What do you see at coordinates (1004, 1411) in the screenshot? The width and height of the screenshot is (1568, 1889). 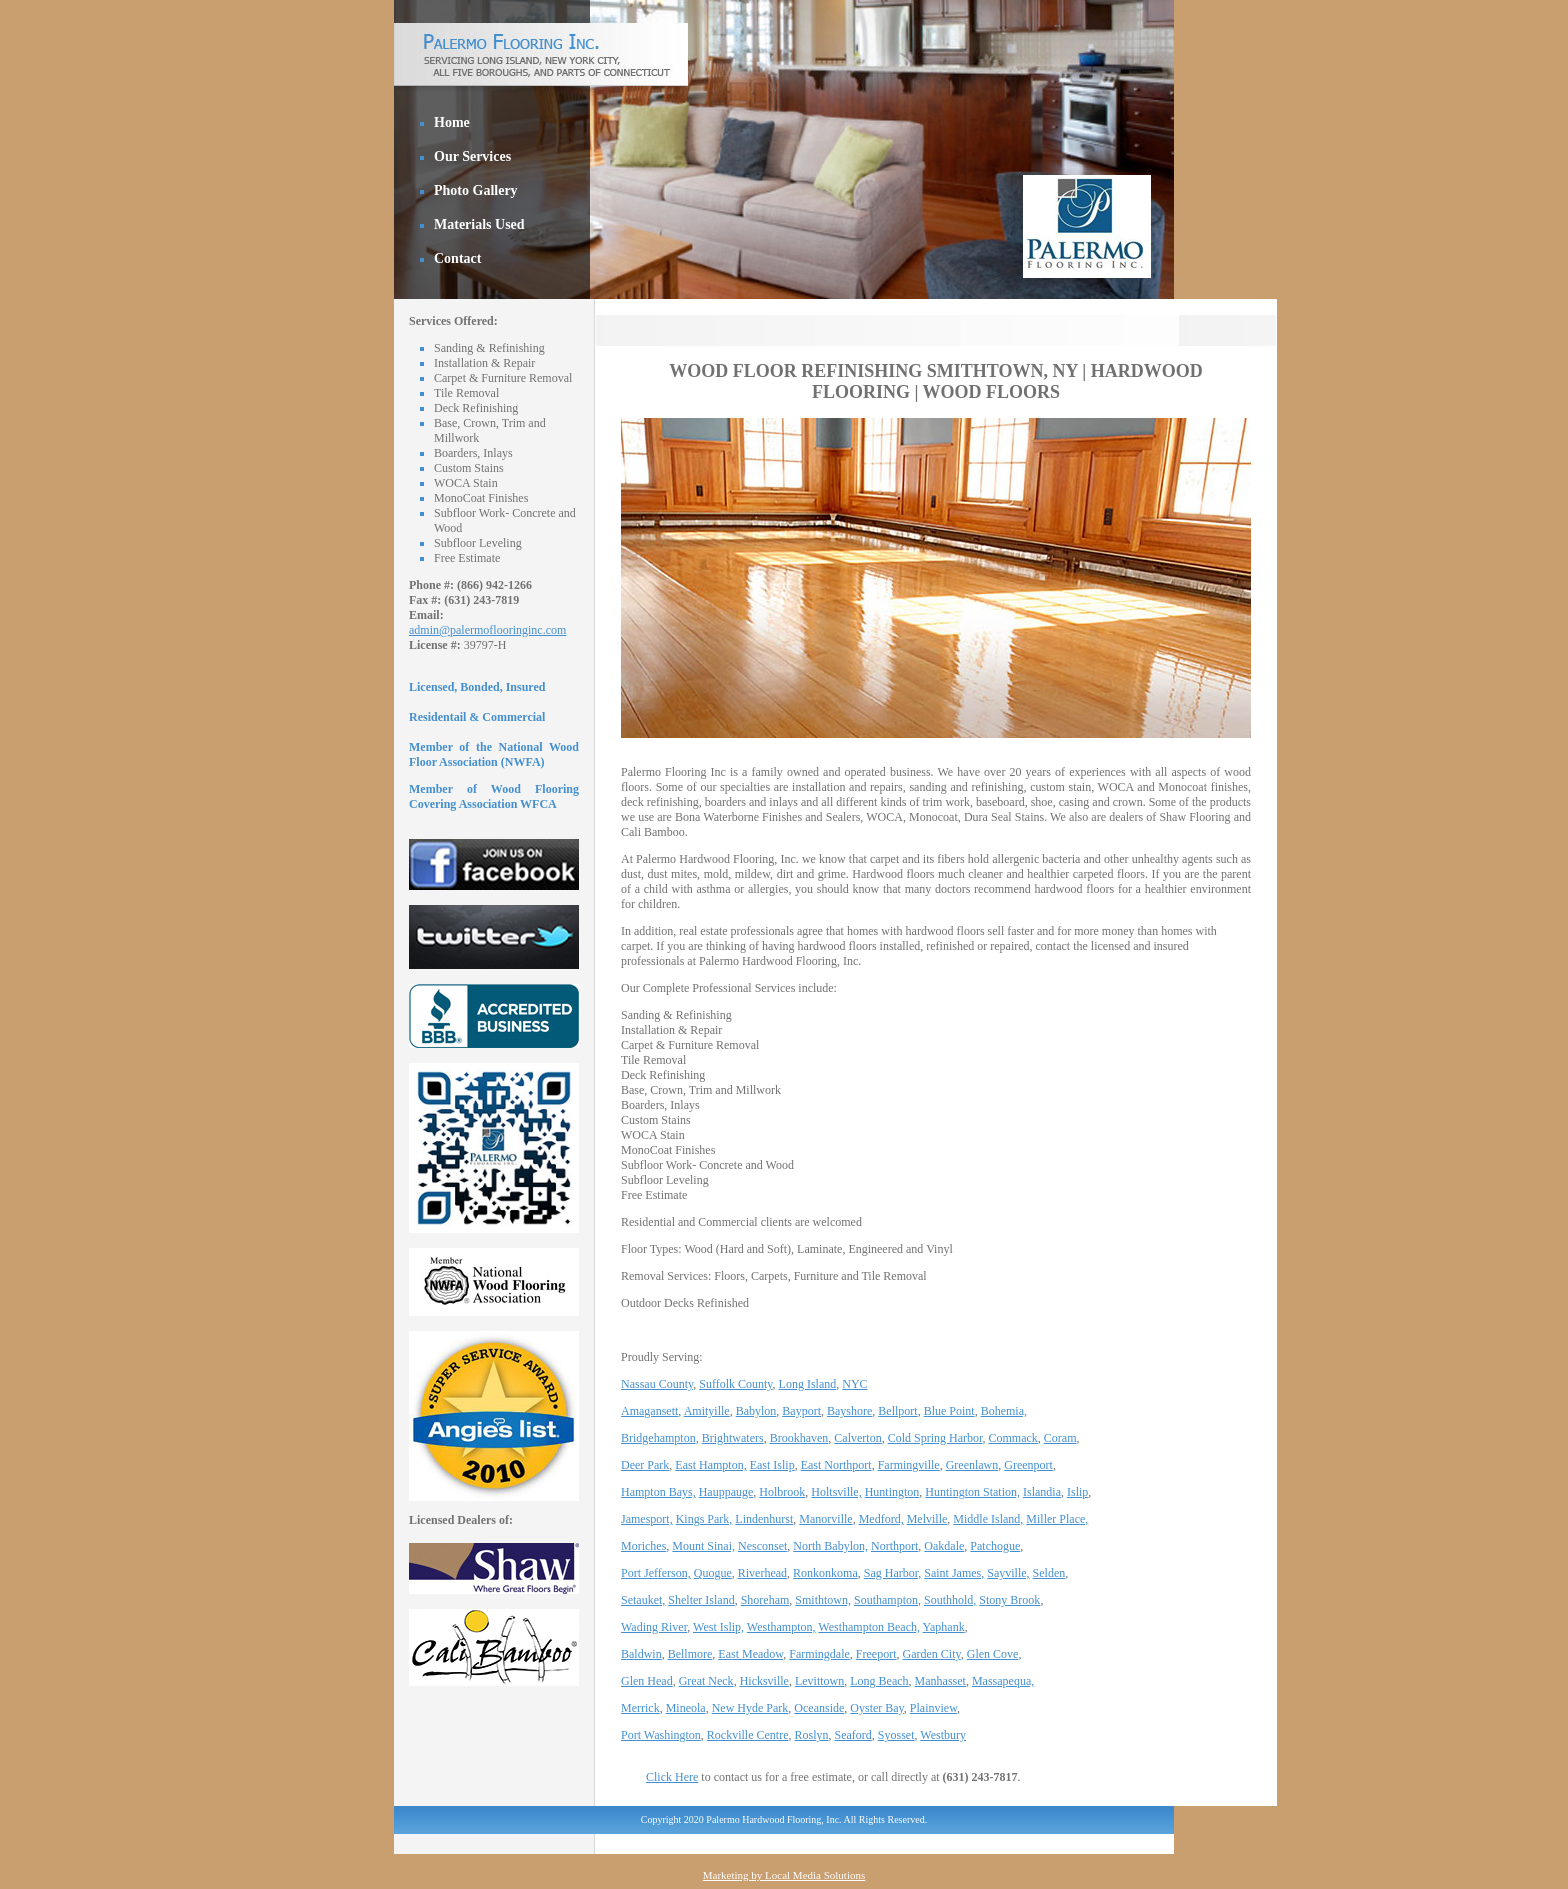 I see `Bohemia,` at bounding box center [1004, 1411].